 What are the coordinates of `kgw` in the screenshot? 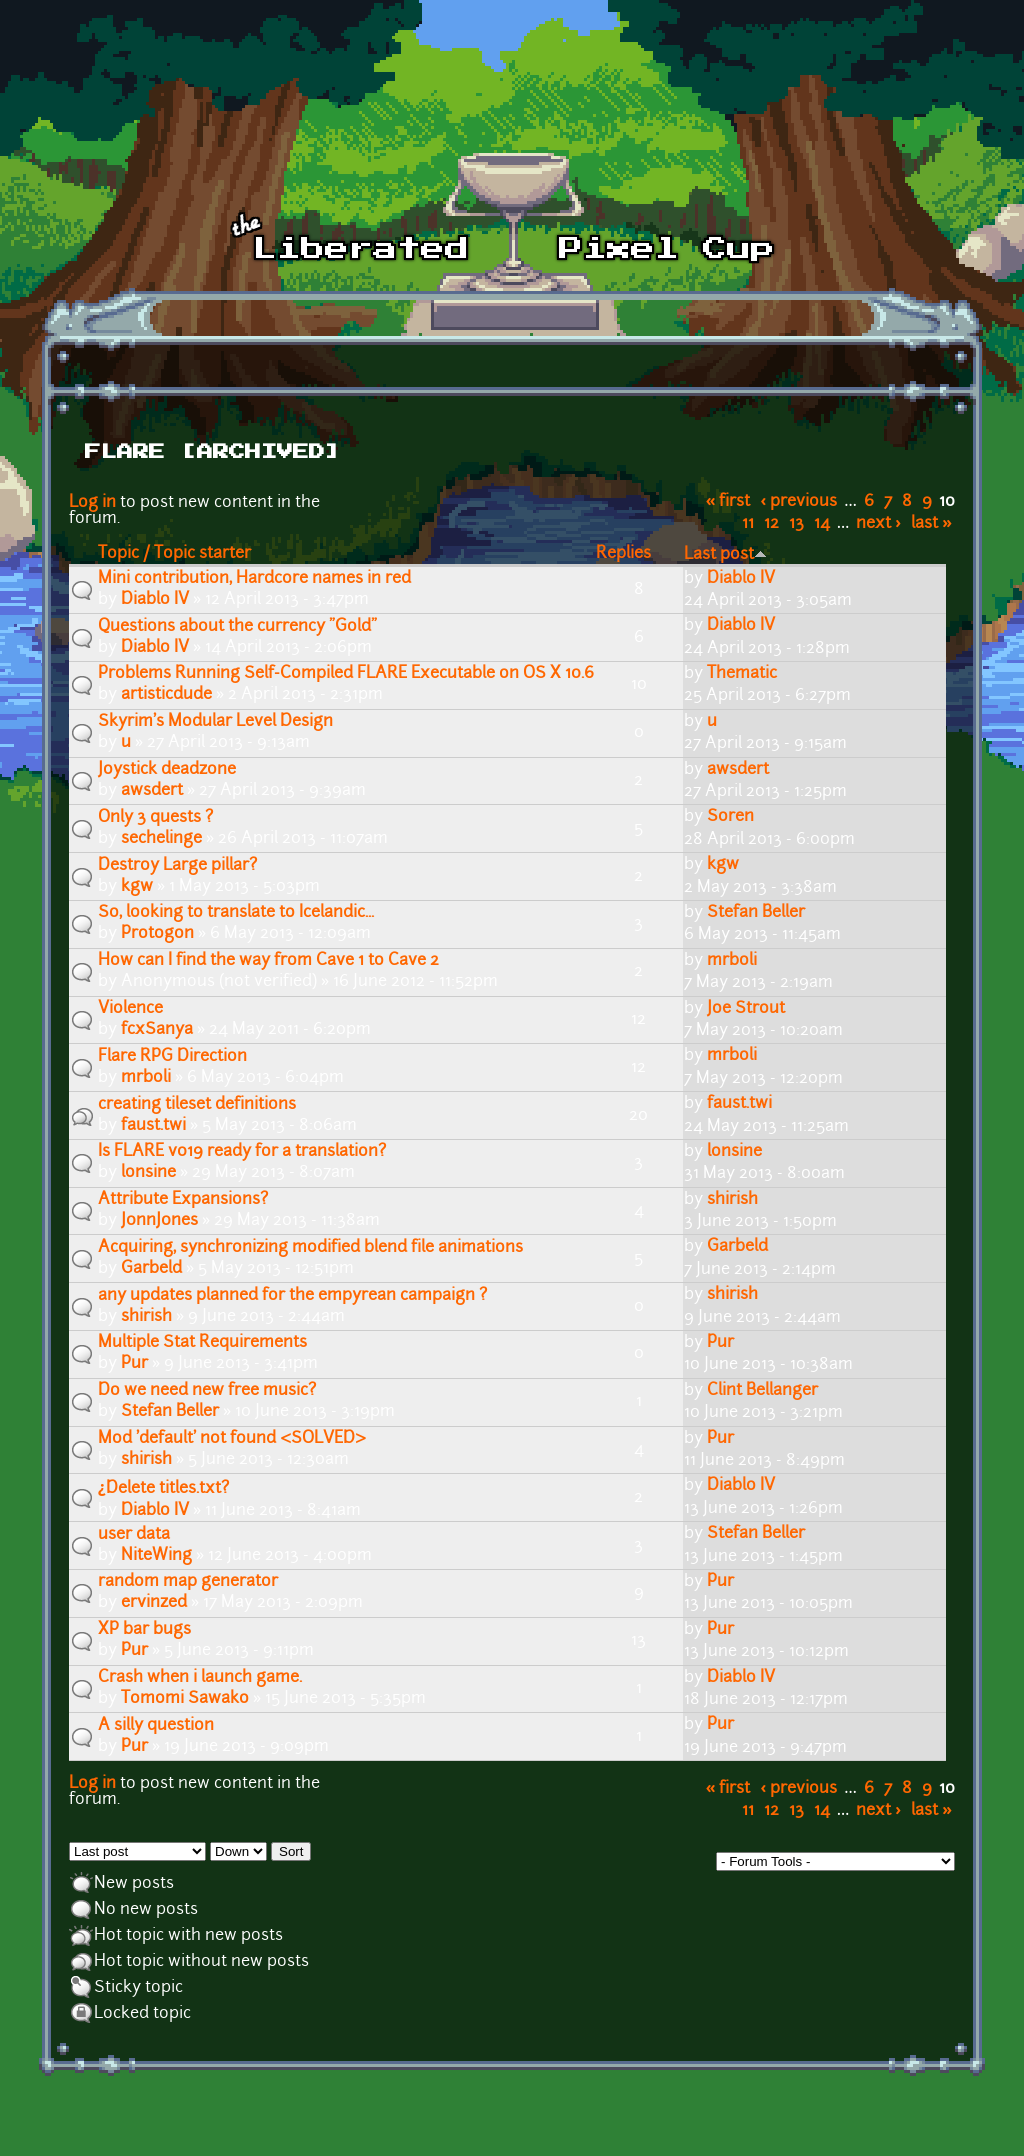 It's located at (137, 887).